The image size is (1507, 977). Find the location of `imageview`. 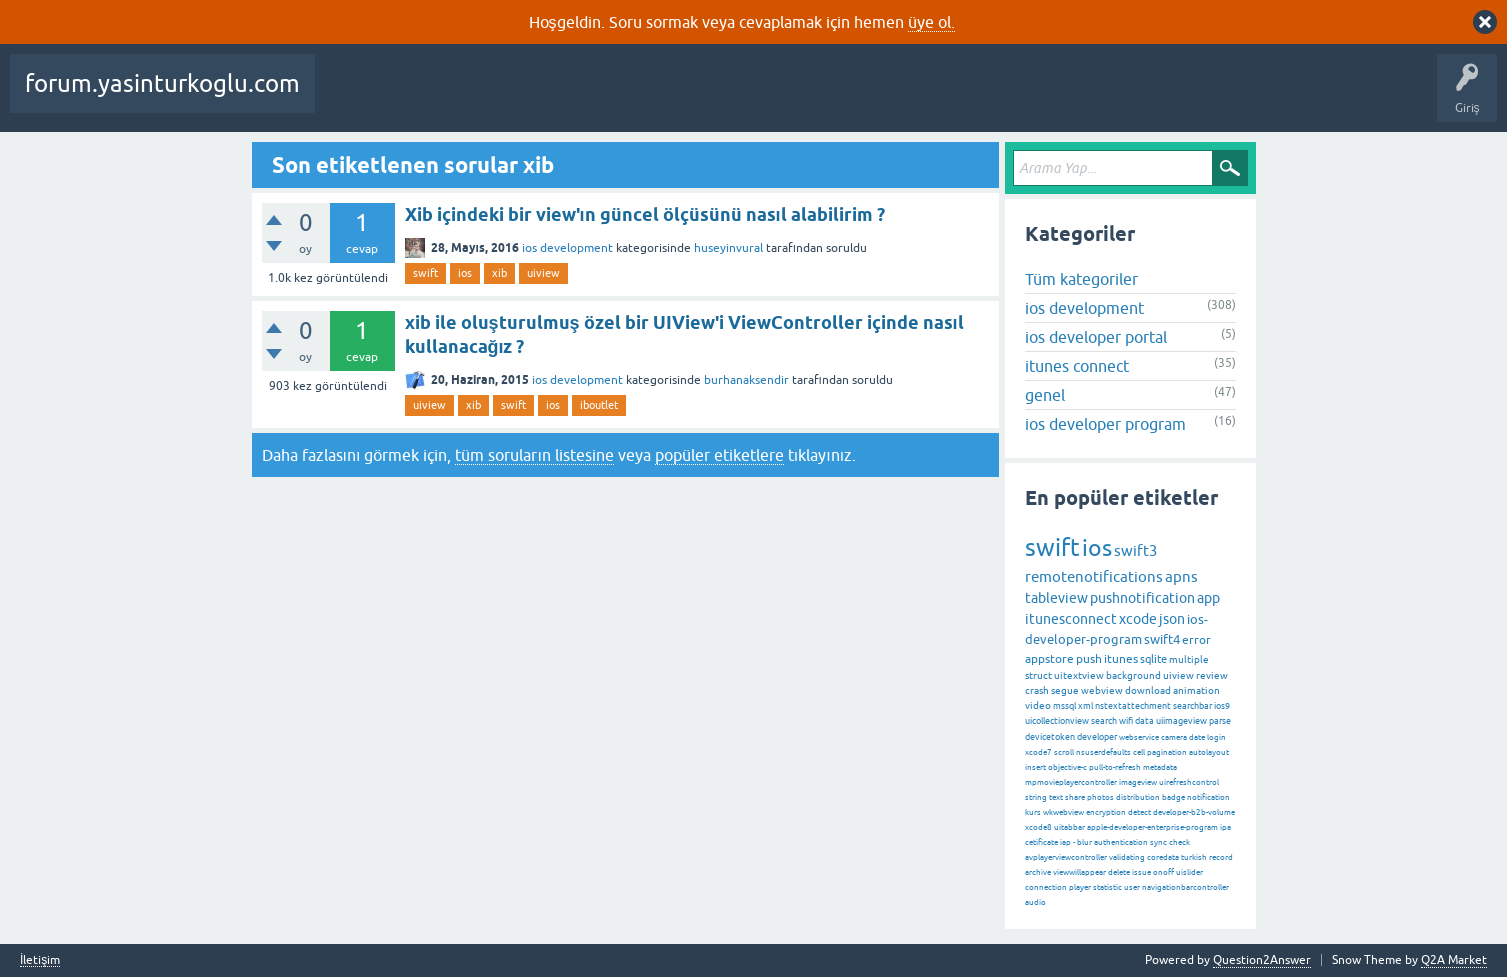

imageview is located at coordinates (1138, 782).